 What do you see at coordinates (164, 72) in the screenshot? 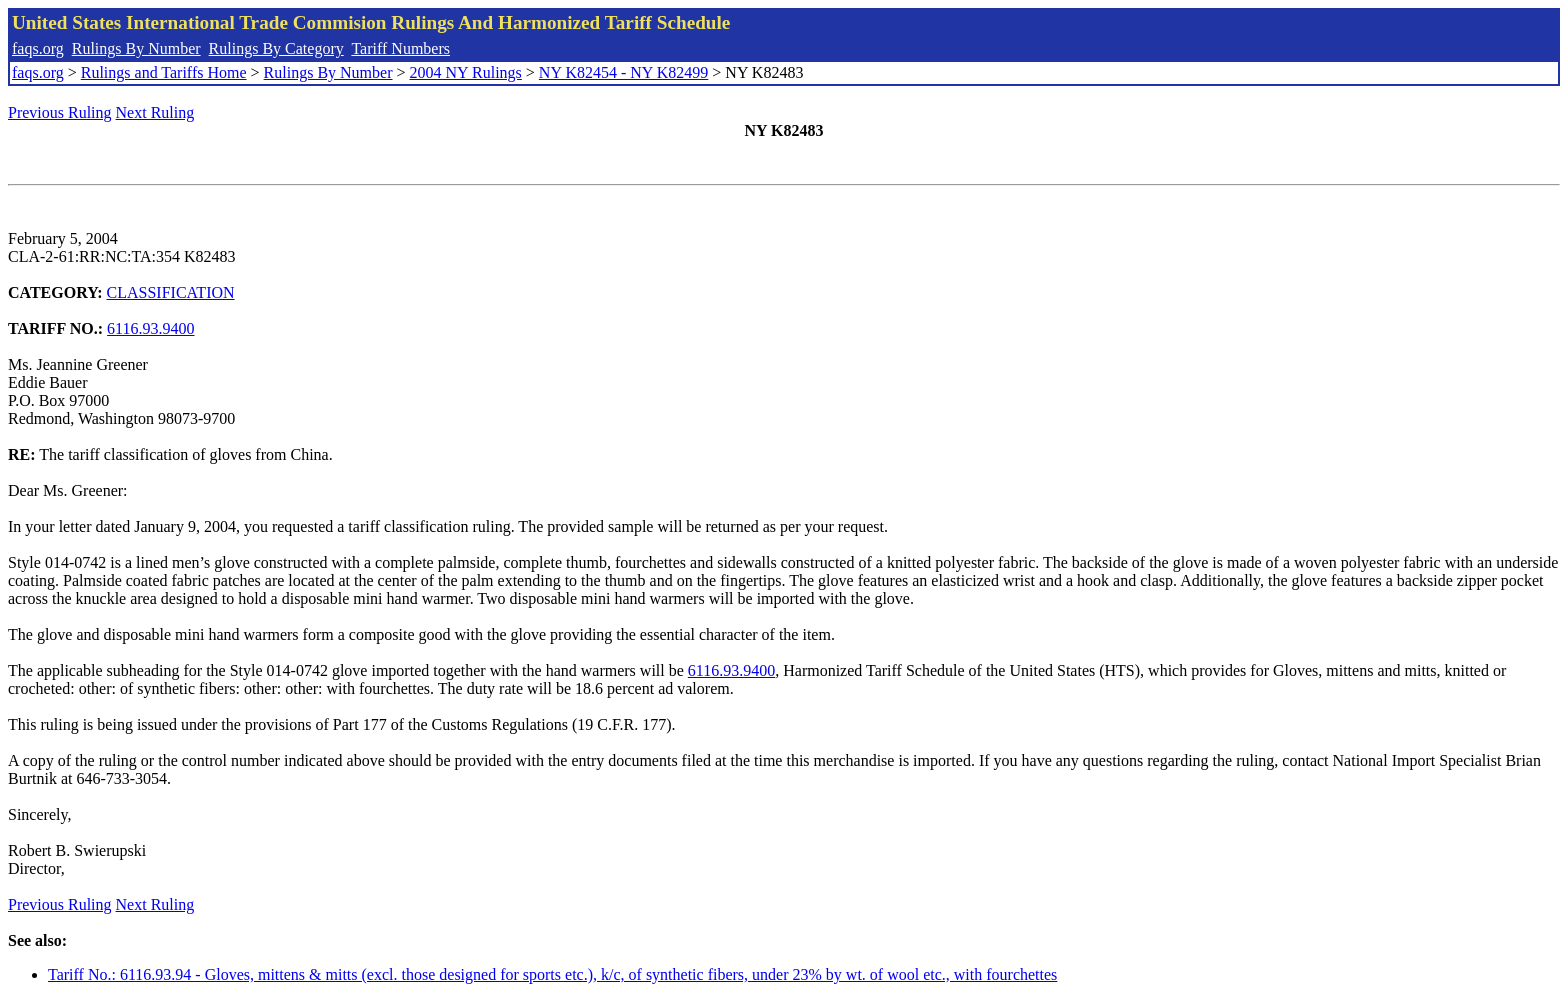
I see `Rulings and Tariffs Home` at bounding box center [164, 72].